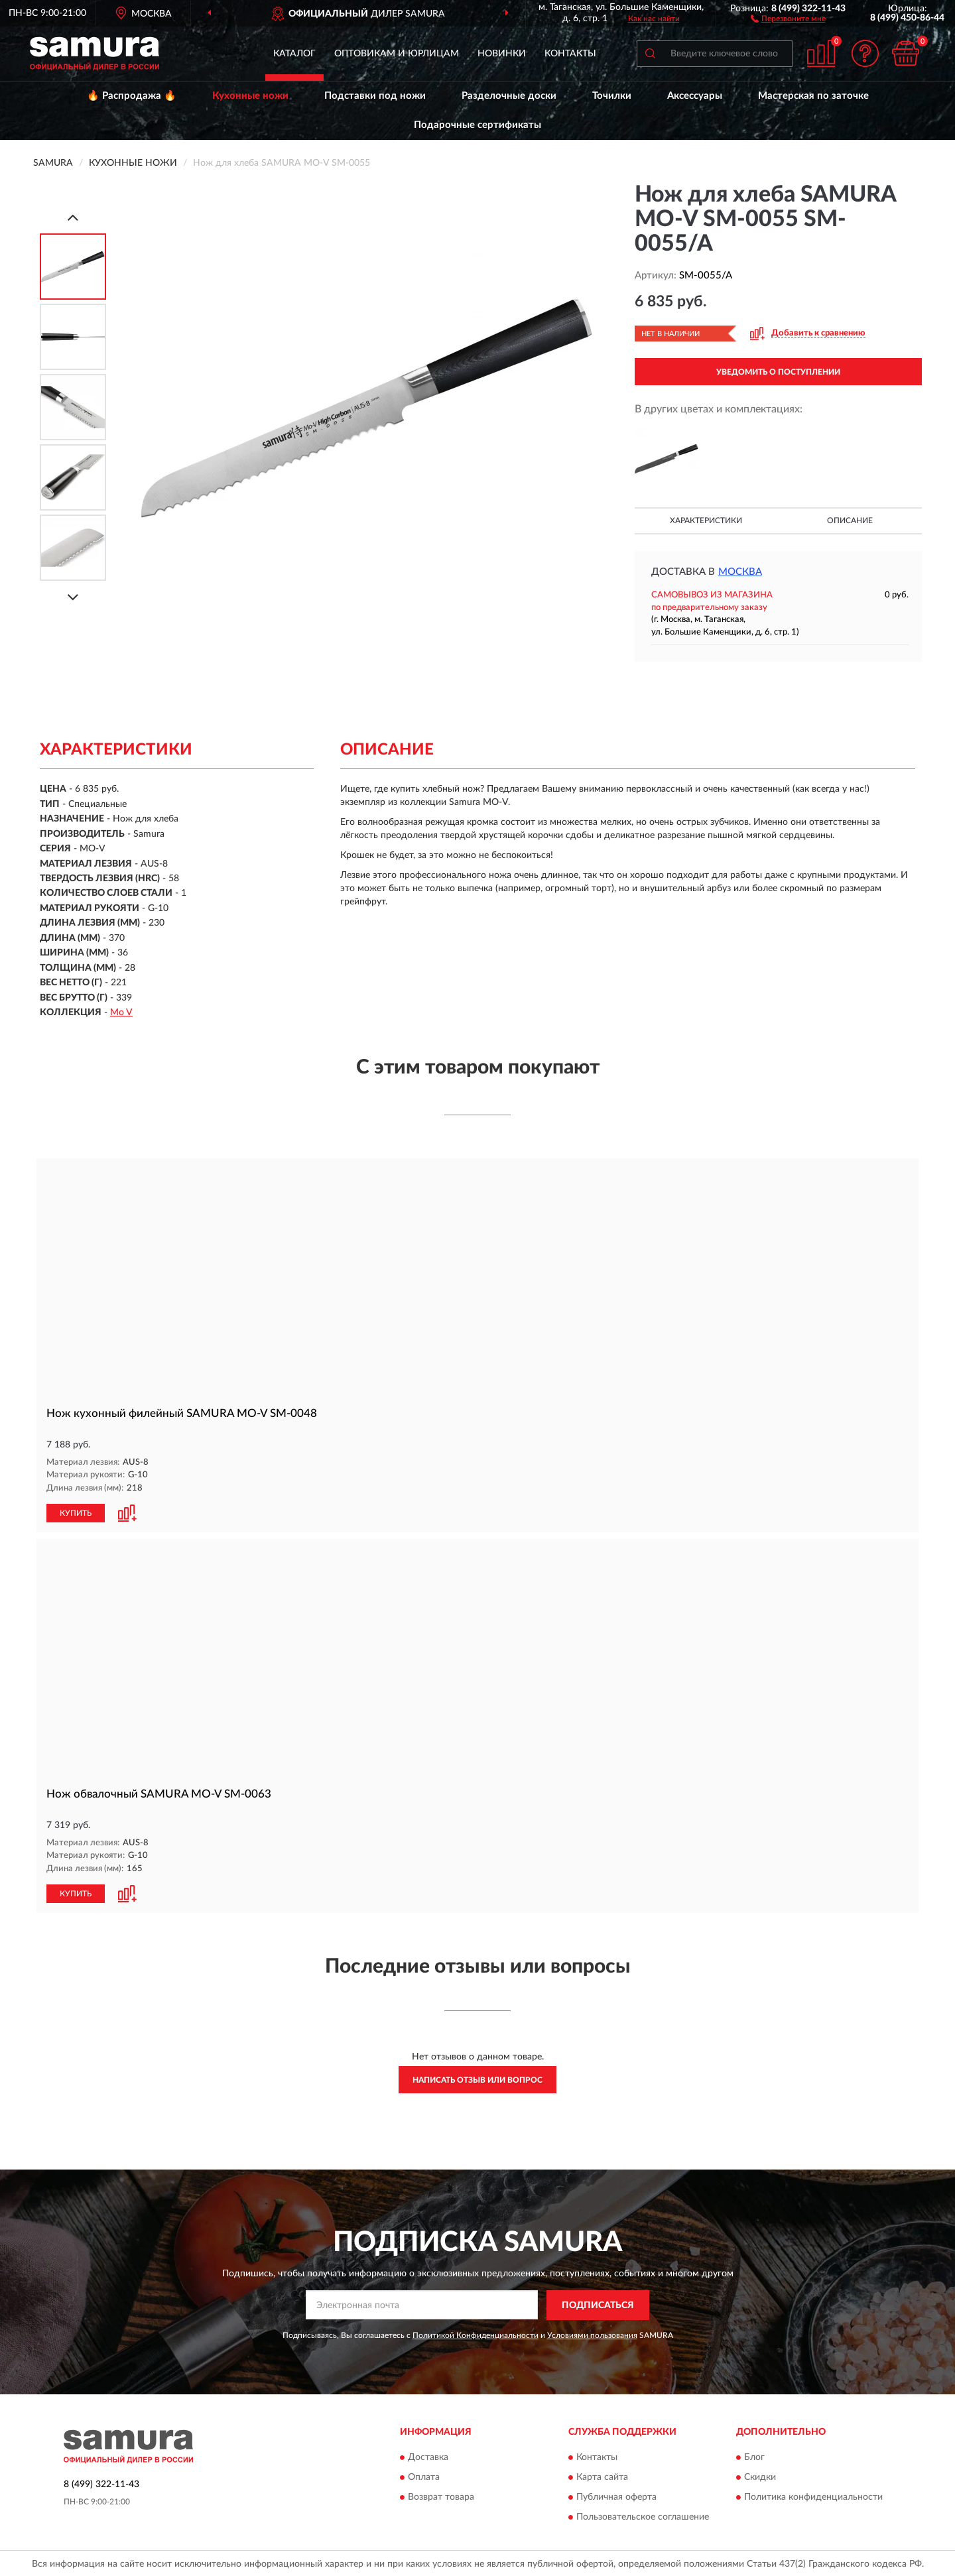 This screenshot has width=955, height=2576. I want to click on 🔥 Распродажа 🔥, so click(131, 96).